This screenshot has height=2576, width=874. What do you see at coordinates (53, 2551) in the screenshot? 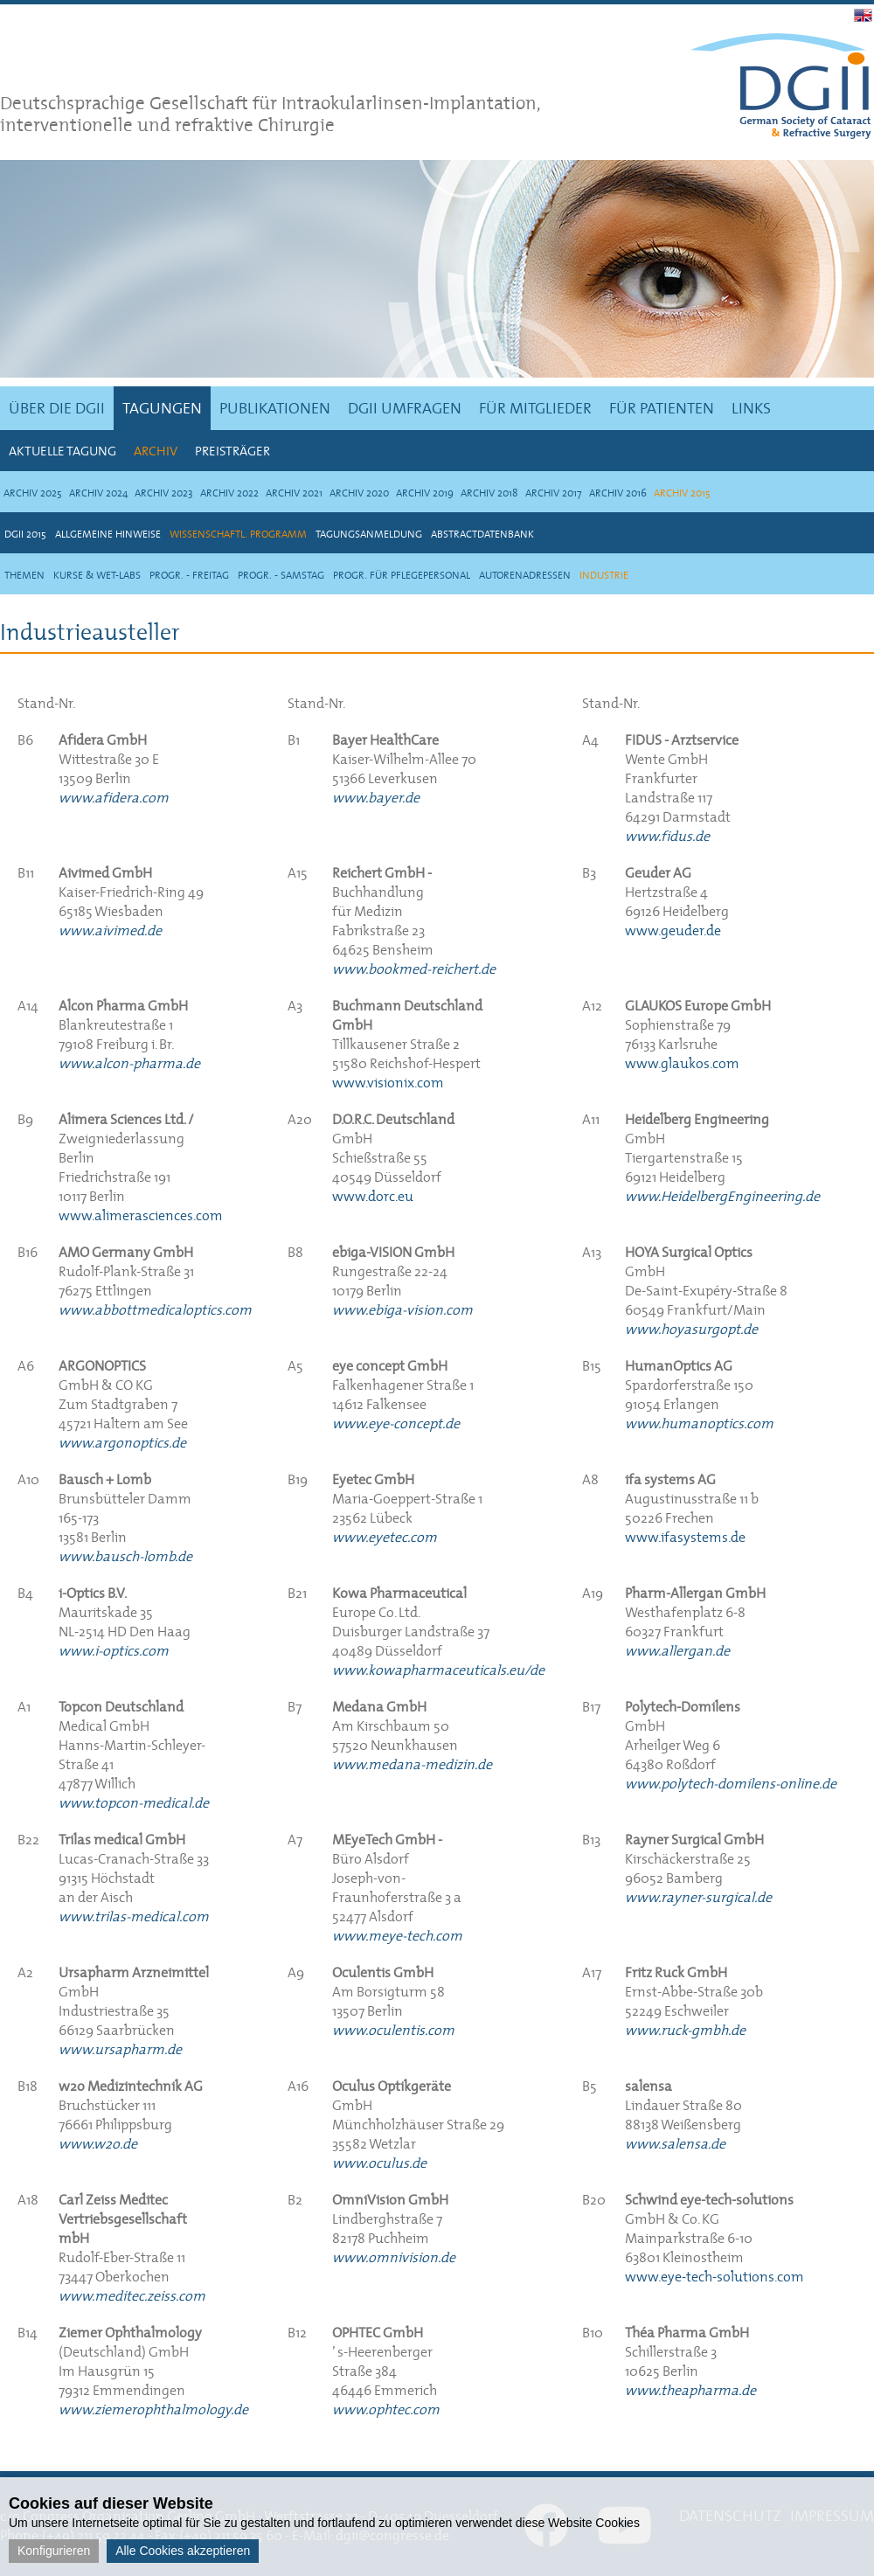
I see `Konfigurieren` at bounding box center [53, 2551].